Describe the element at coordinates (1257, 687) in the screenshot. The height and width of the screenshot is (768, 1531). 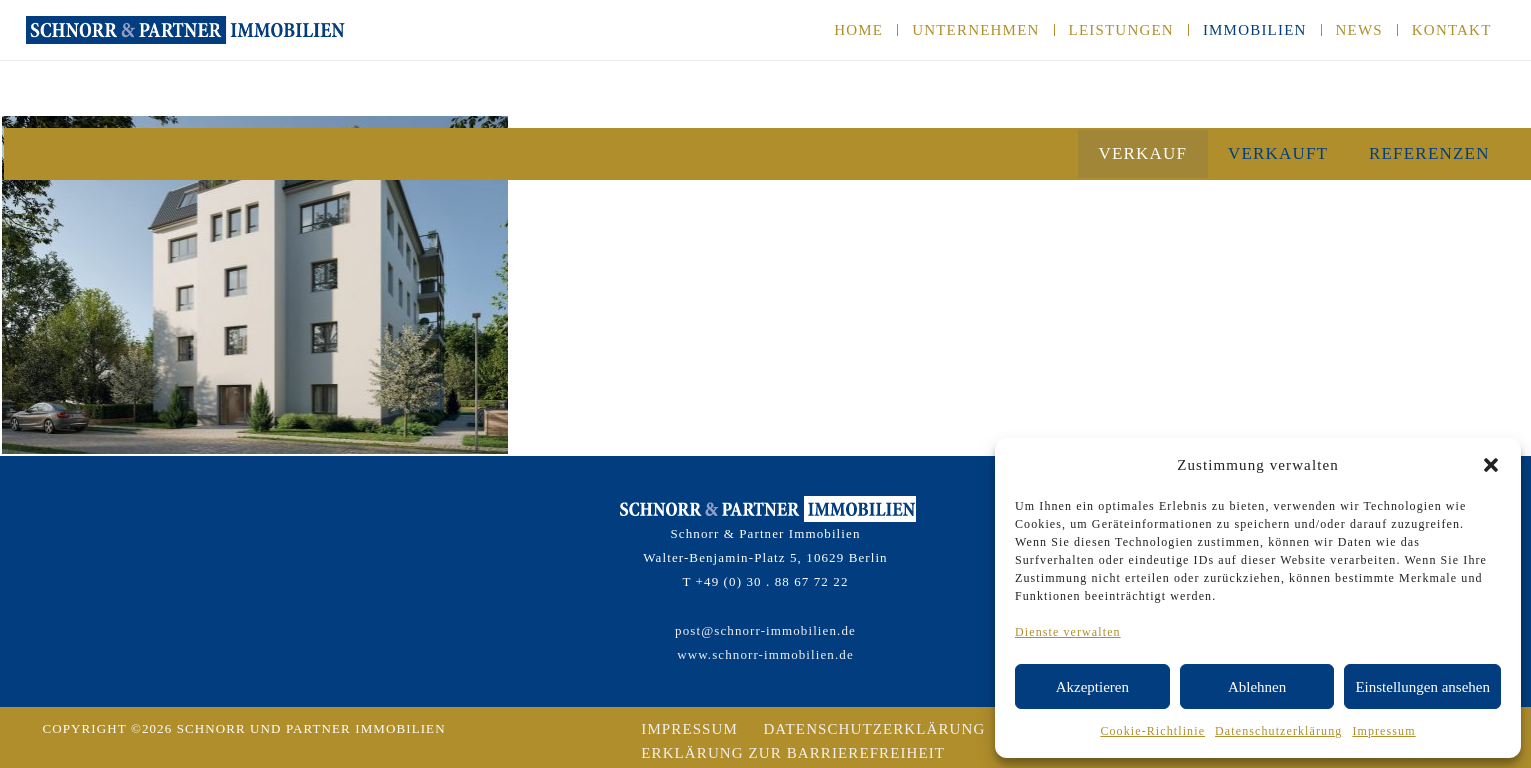
I see `Ablehnen` at that location.